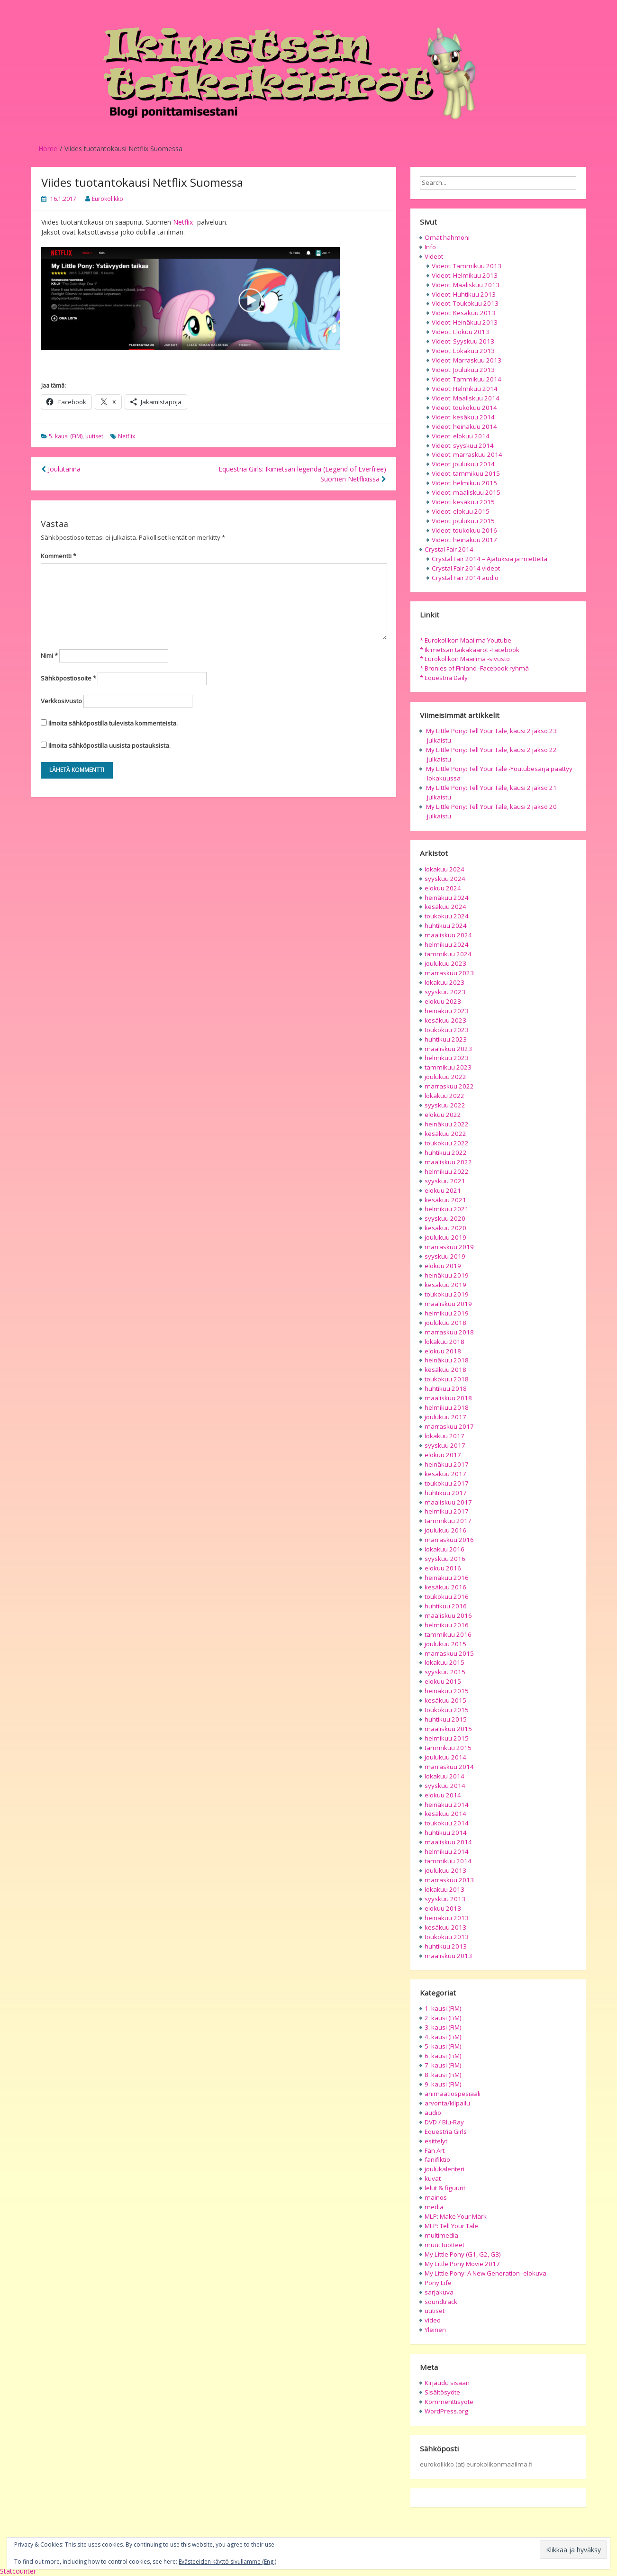  Describe the element at coordinates (446, 1832) in the screenshot. I see `huhtikuu 2014` at that location.